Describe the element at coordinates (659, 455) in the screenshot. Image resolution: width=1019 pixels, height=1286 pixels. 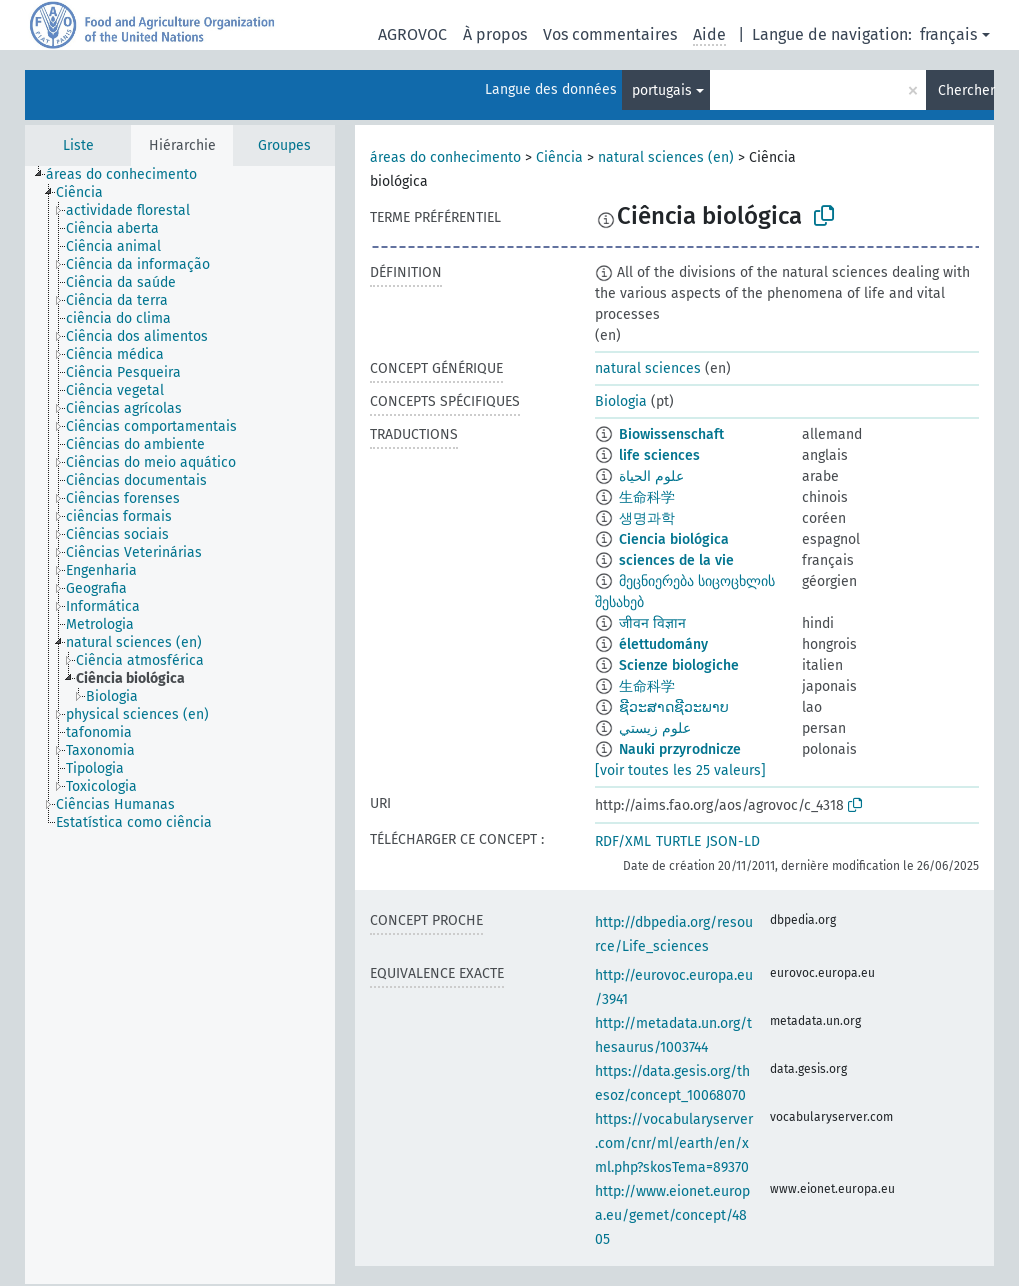
I see `life sciences` at that location.